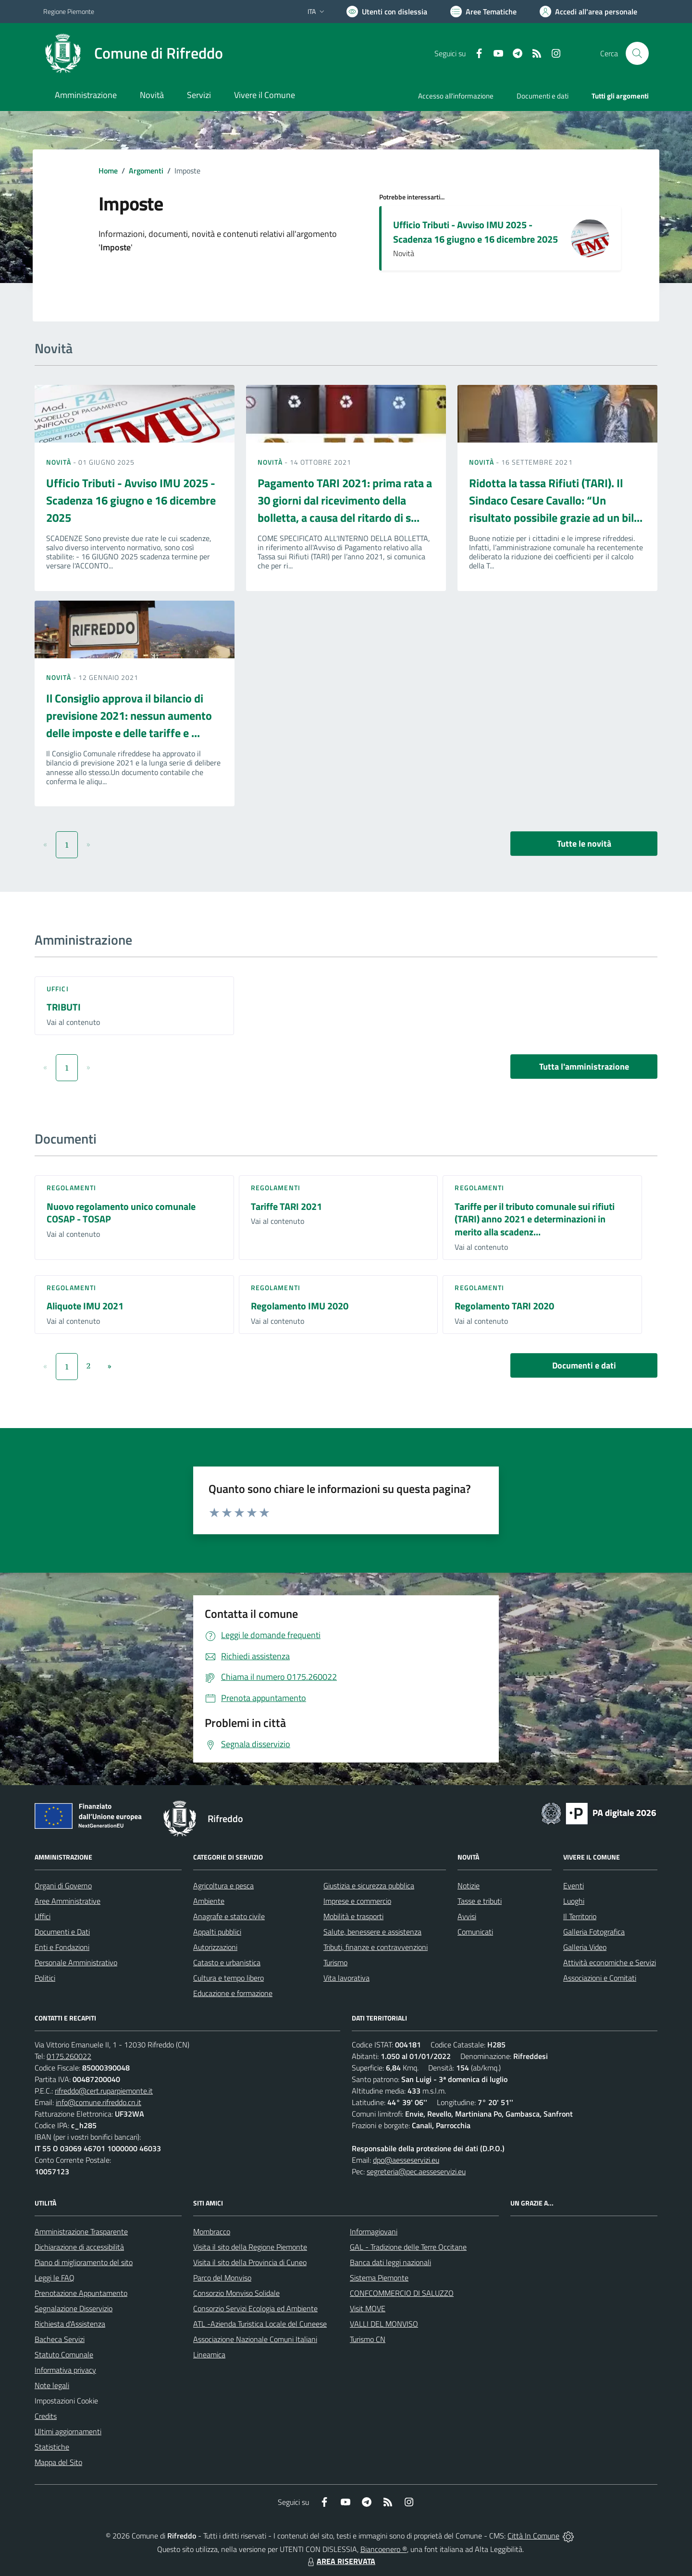 The width and height of the screenshot is (692, 2576). What do you see at coordinates (584, 1365) in the screenshot?
I see `Documenti e dati` at bounding box center [584, 1365].